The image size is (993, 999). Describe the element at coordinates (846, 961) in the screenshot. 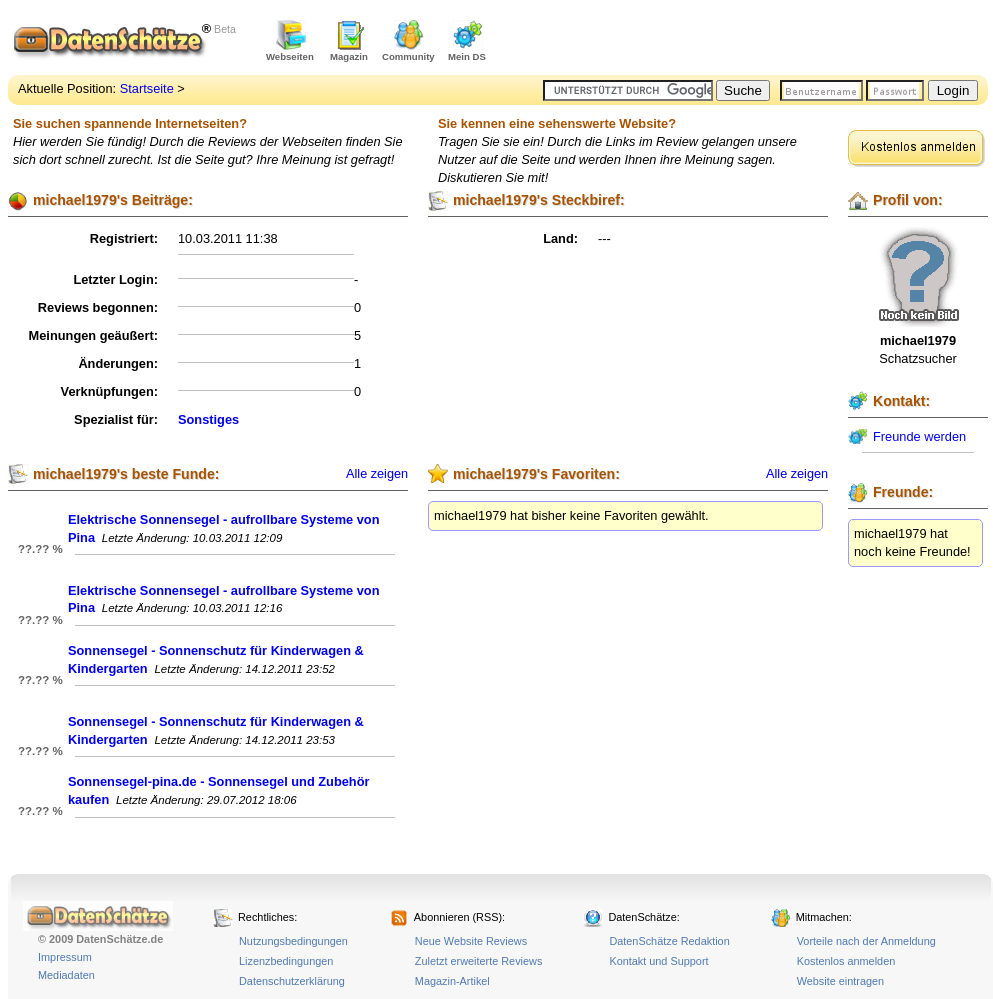

I see `Kostenlos anmelden` at that location.